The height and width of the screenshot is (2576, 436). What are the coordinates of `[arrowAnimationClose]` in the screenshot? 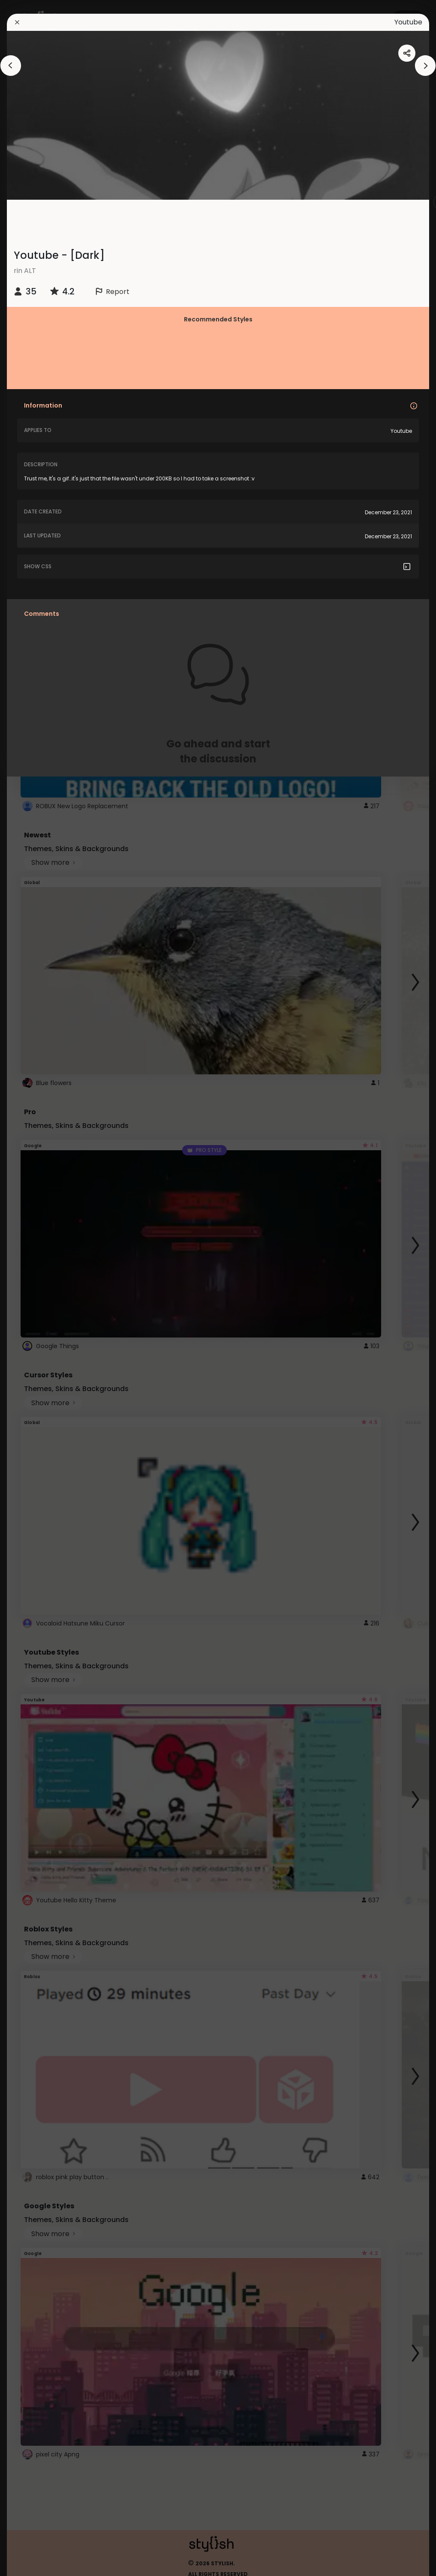 It's located at (10, 65).